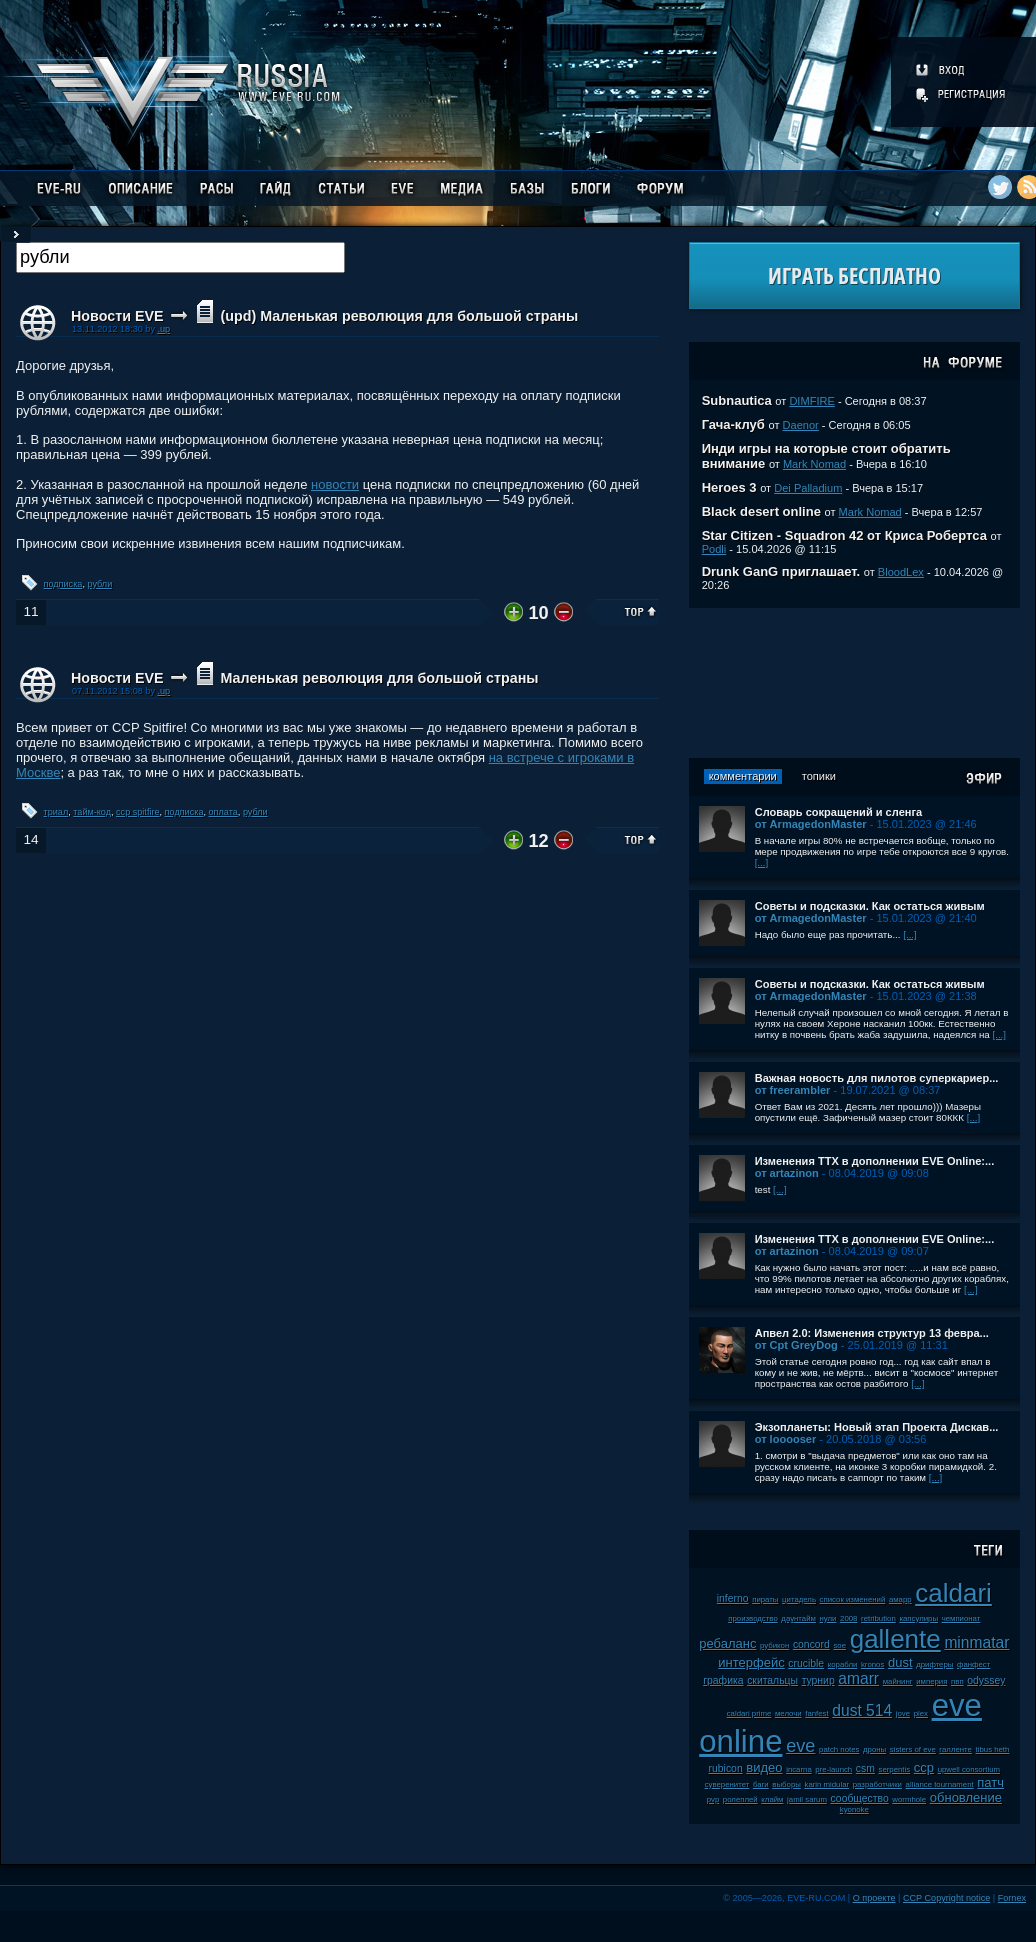 Image resolution: width=1036 pixels, height=1942 pixels. I want to click on Dei Palladium, so click(808, 488).